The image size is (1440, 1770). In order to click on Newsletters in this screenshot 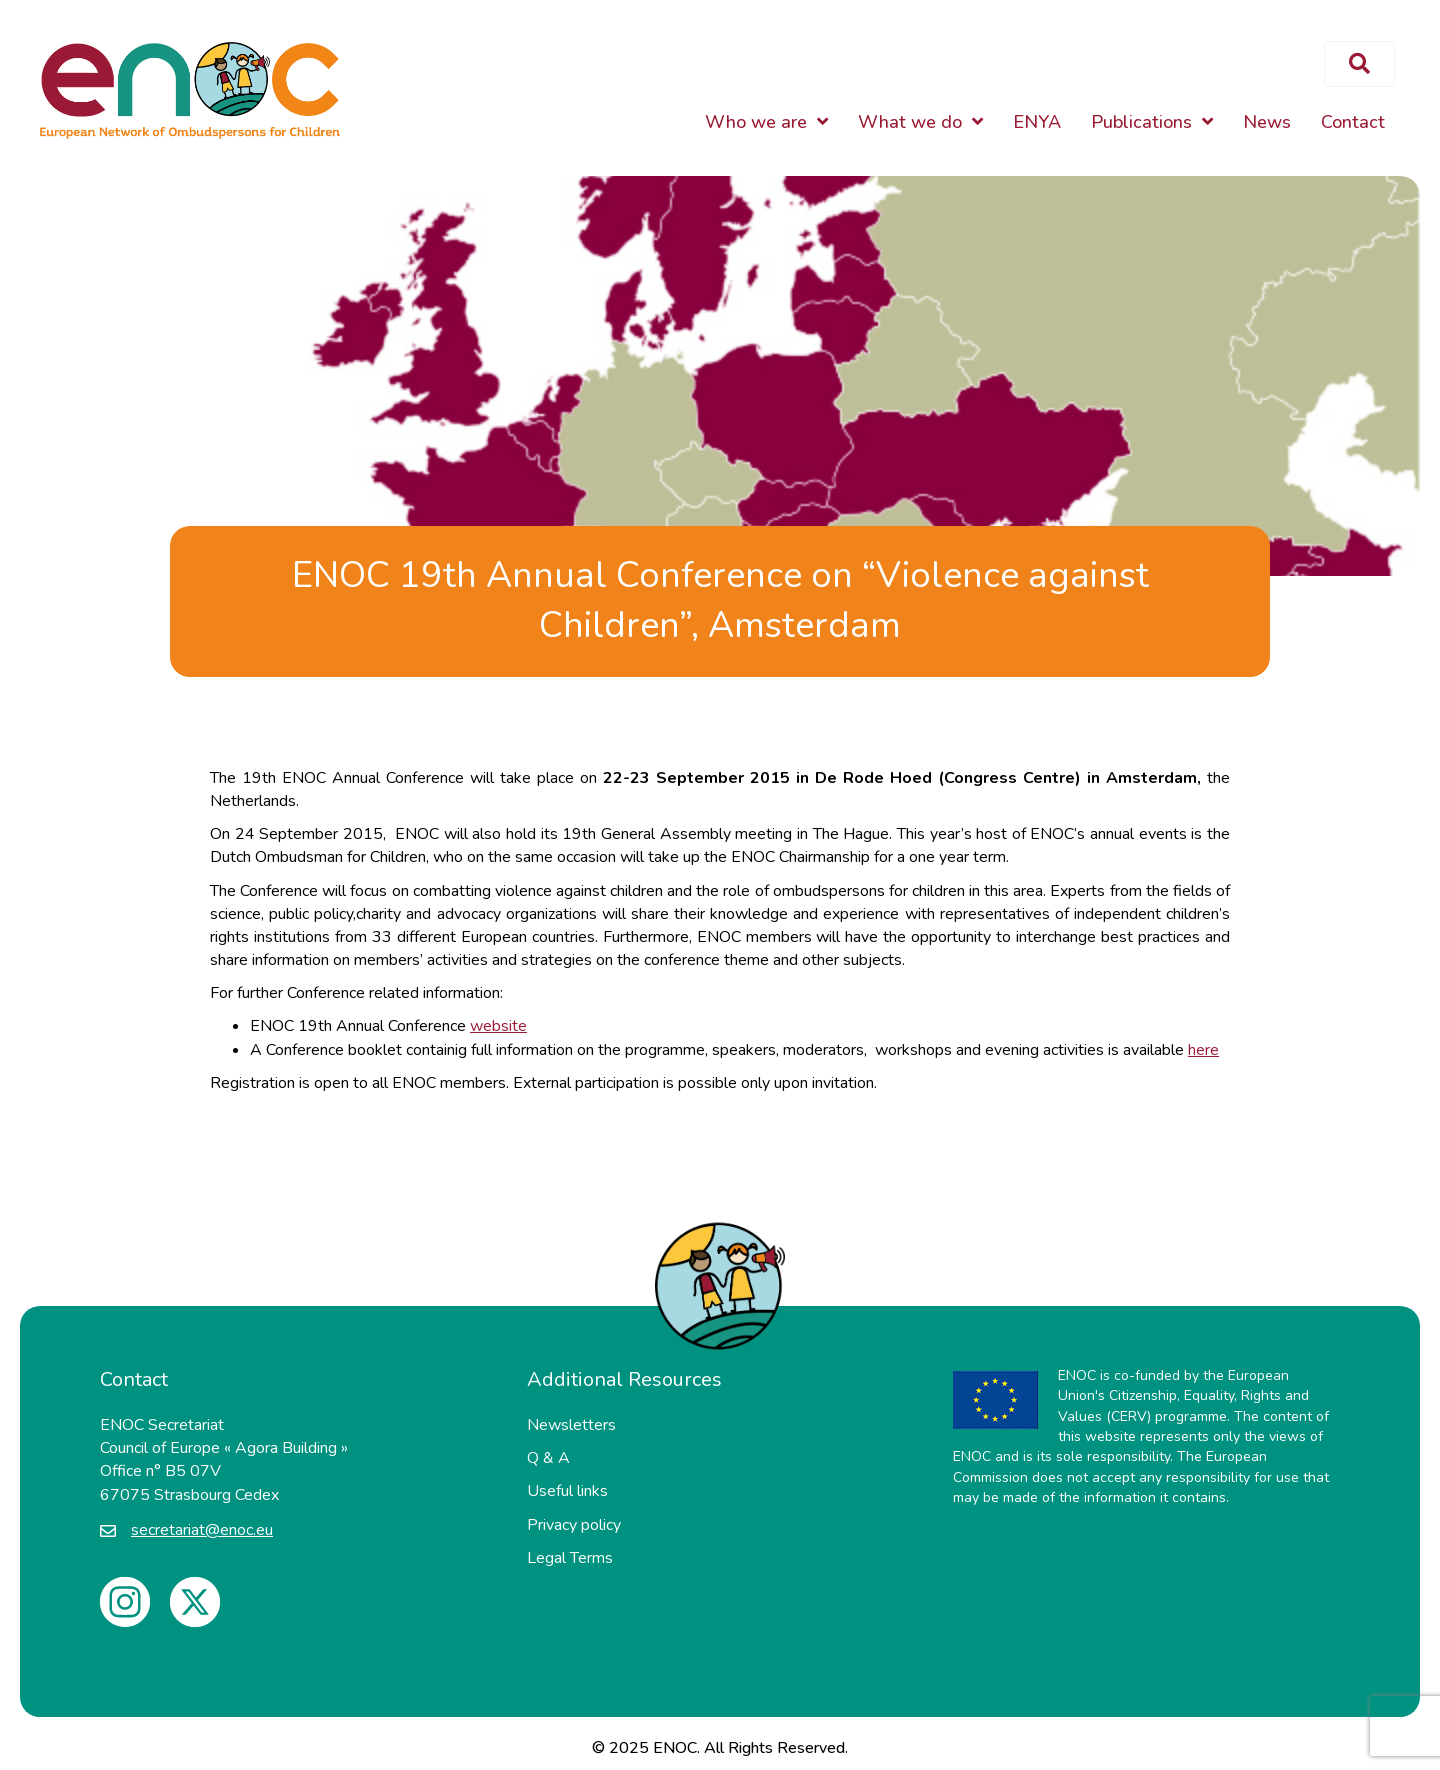, I will do `click(571, 1425)`.